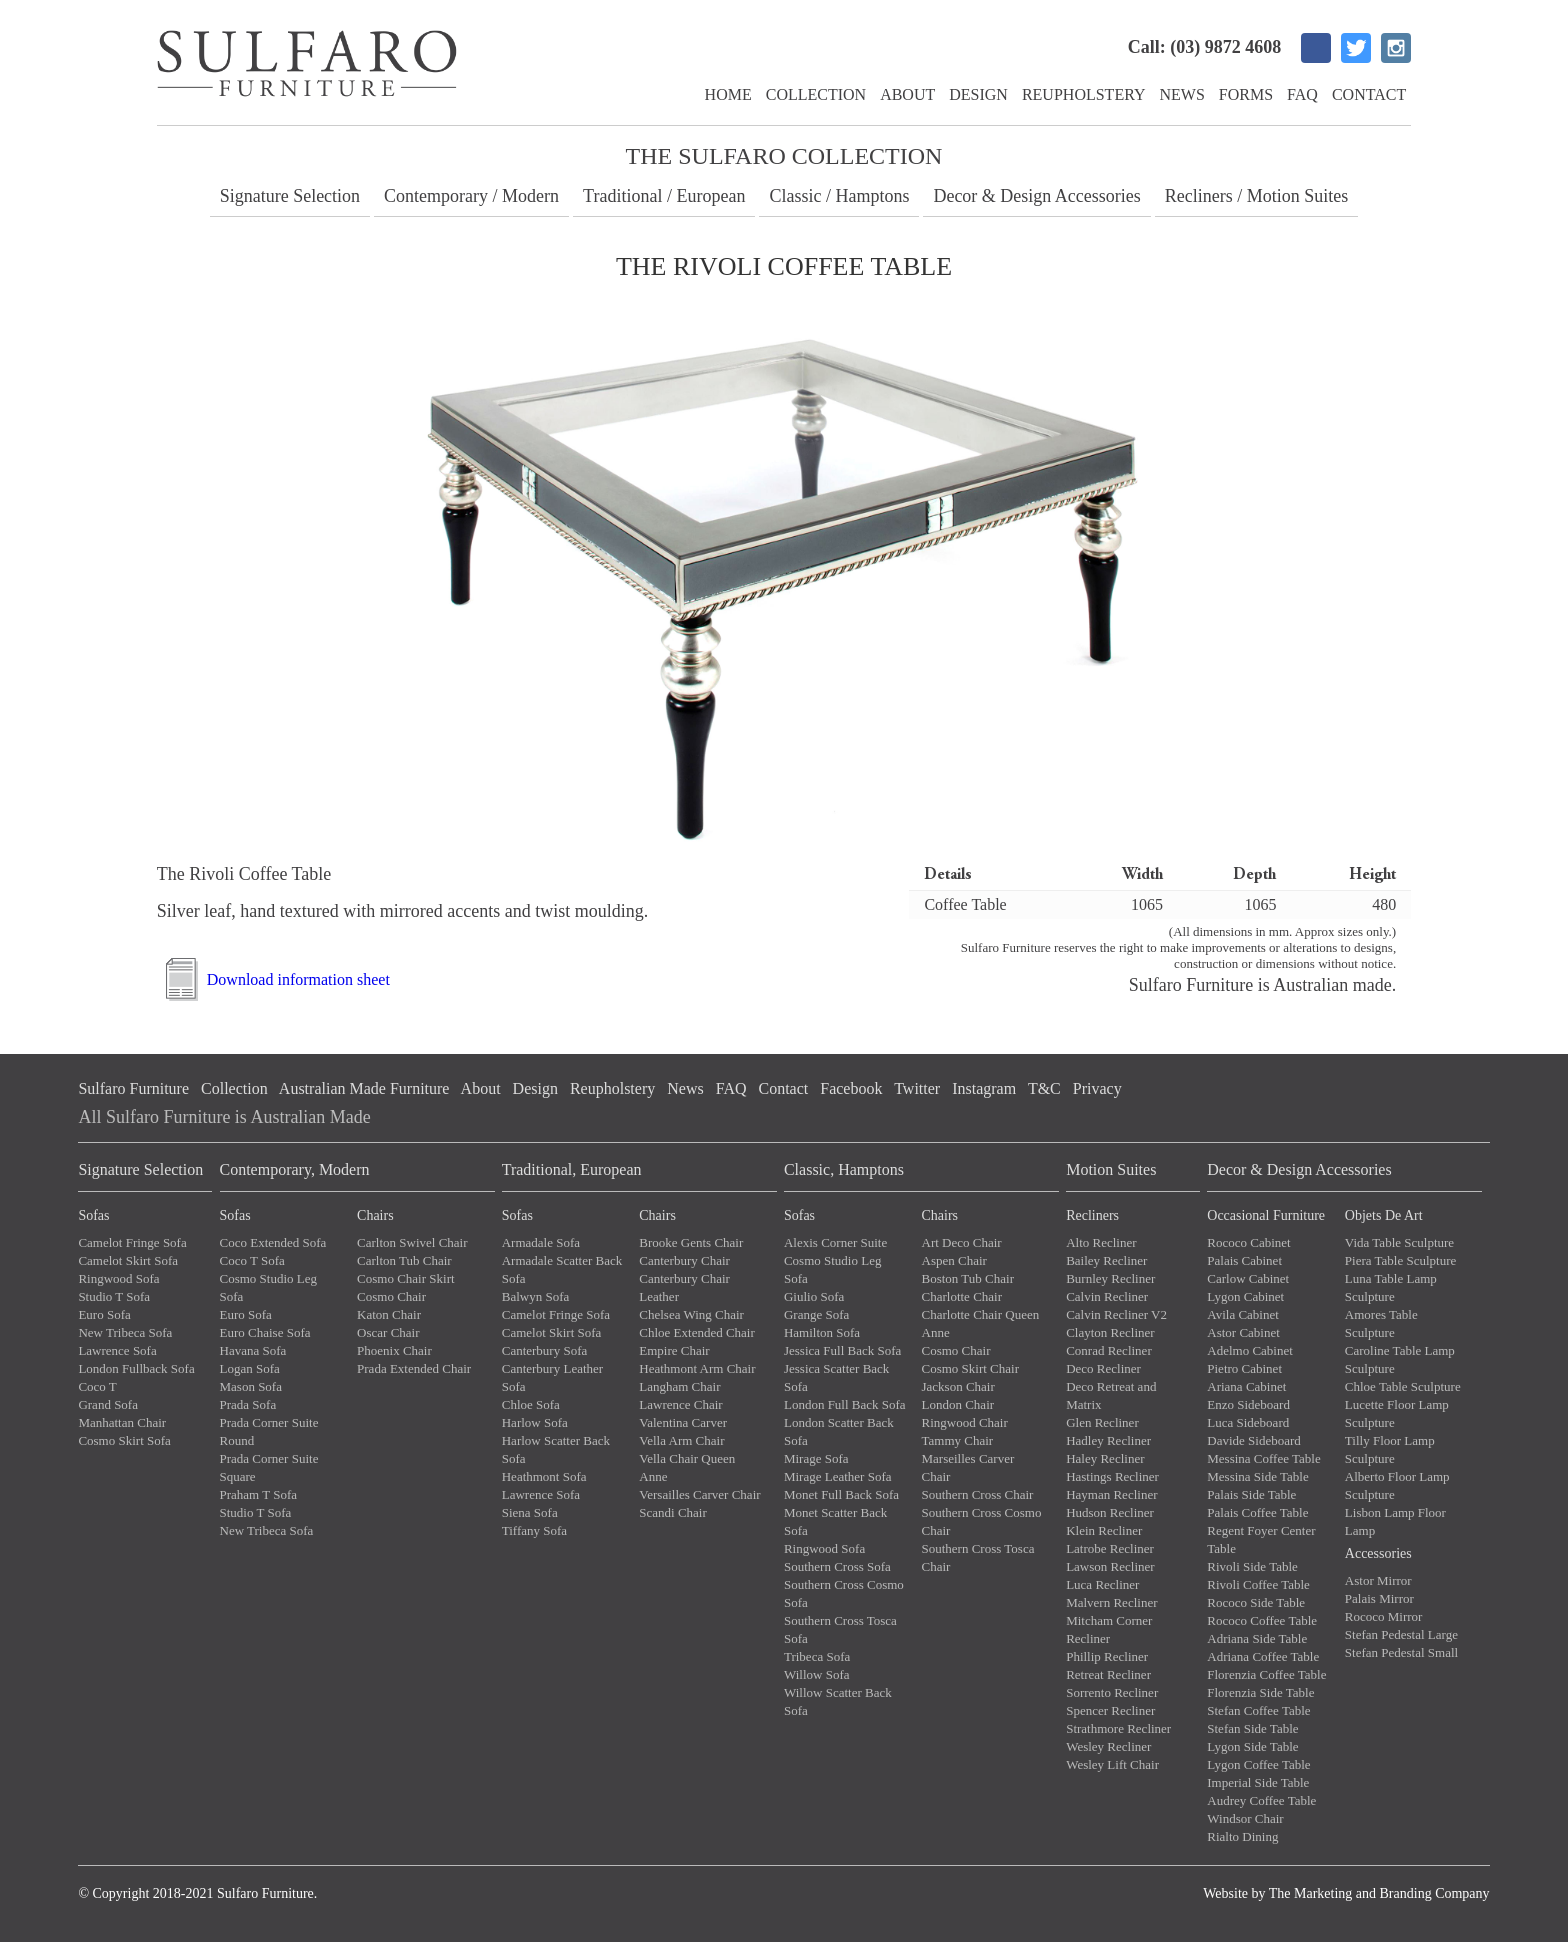  I want to click on Coco T Sofa, so click(252, 1260).